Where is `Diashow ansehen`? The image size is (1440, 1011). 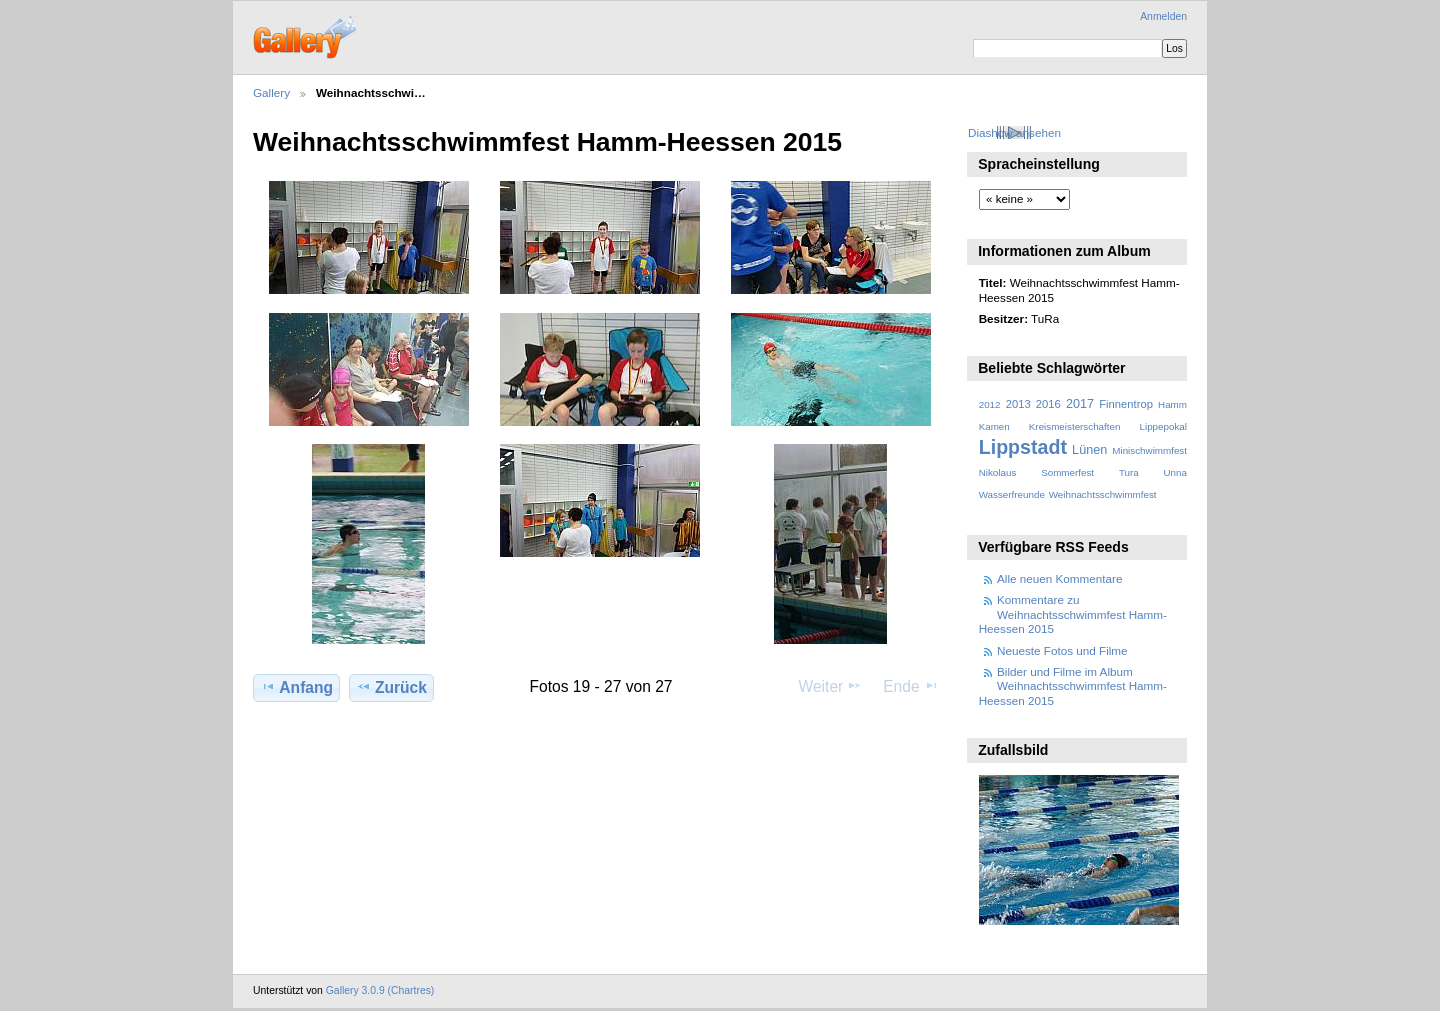
Diashow ansehen is located at coordinates (1014, 132).